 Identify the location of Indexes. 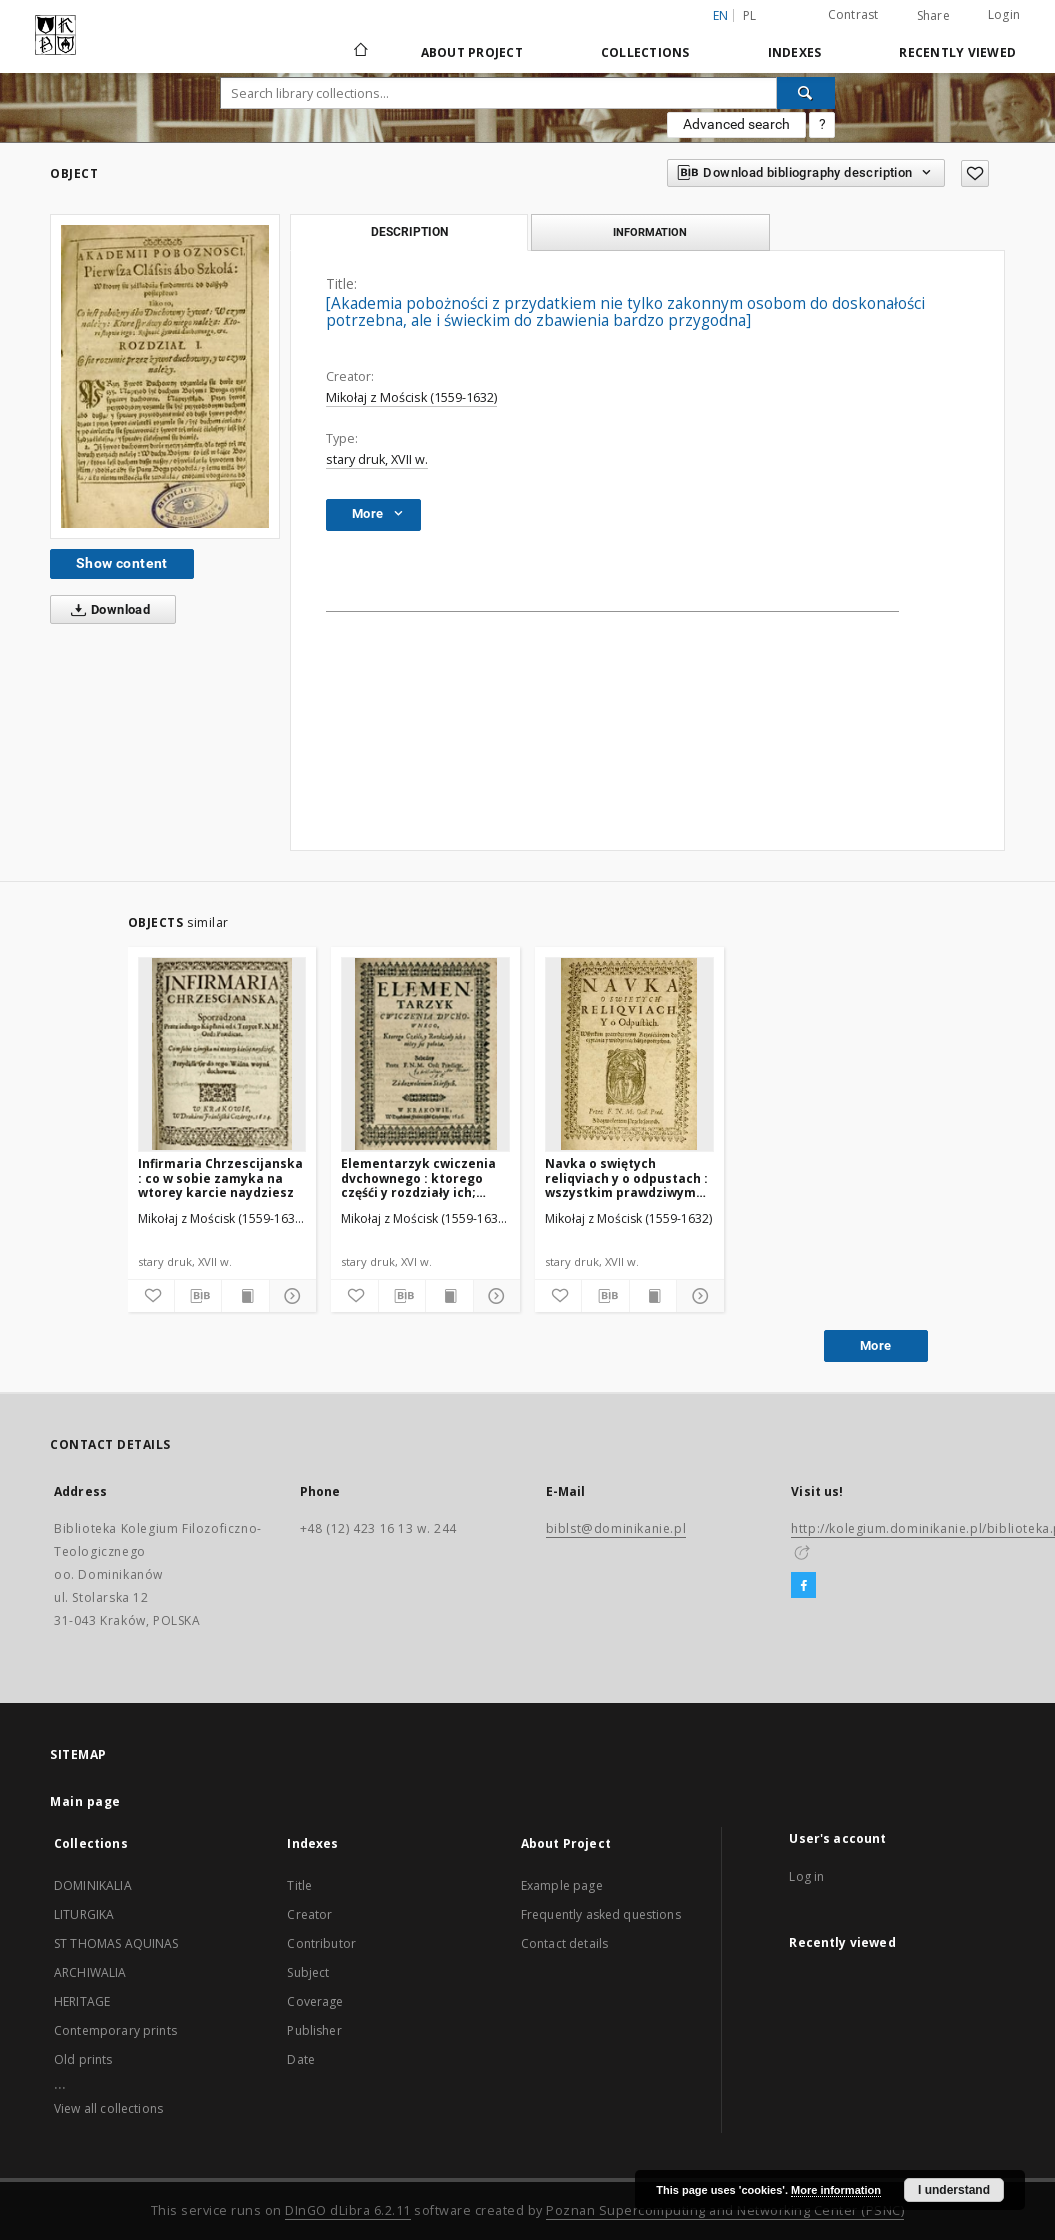
(795, 52).